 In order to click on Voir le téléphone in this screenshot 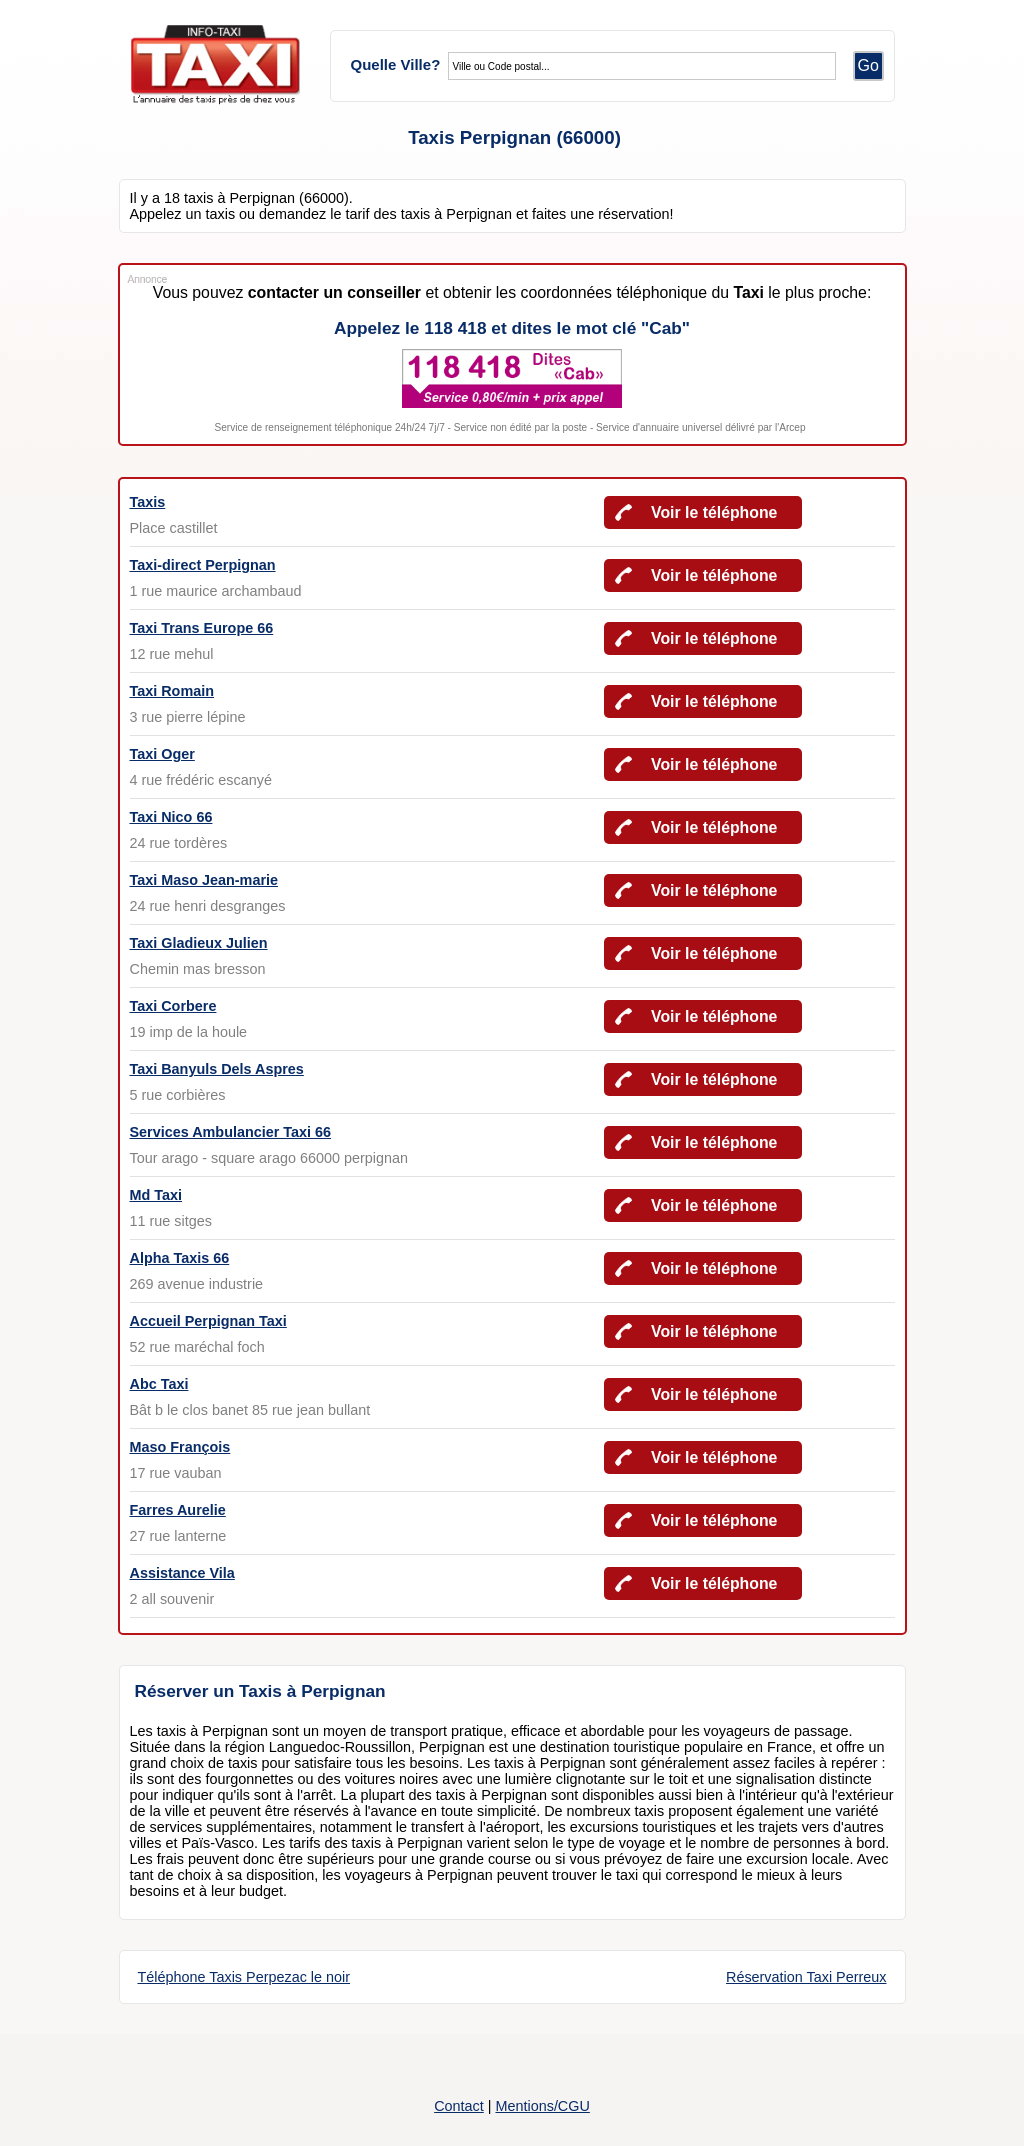, I will do `click(714, 512)`.